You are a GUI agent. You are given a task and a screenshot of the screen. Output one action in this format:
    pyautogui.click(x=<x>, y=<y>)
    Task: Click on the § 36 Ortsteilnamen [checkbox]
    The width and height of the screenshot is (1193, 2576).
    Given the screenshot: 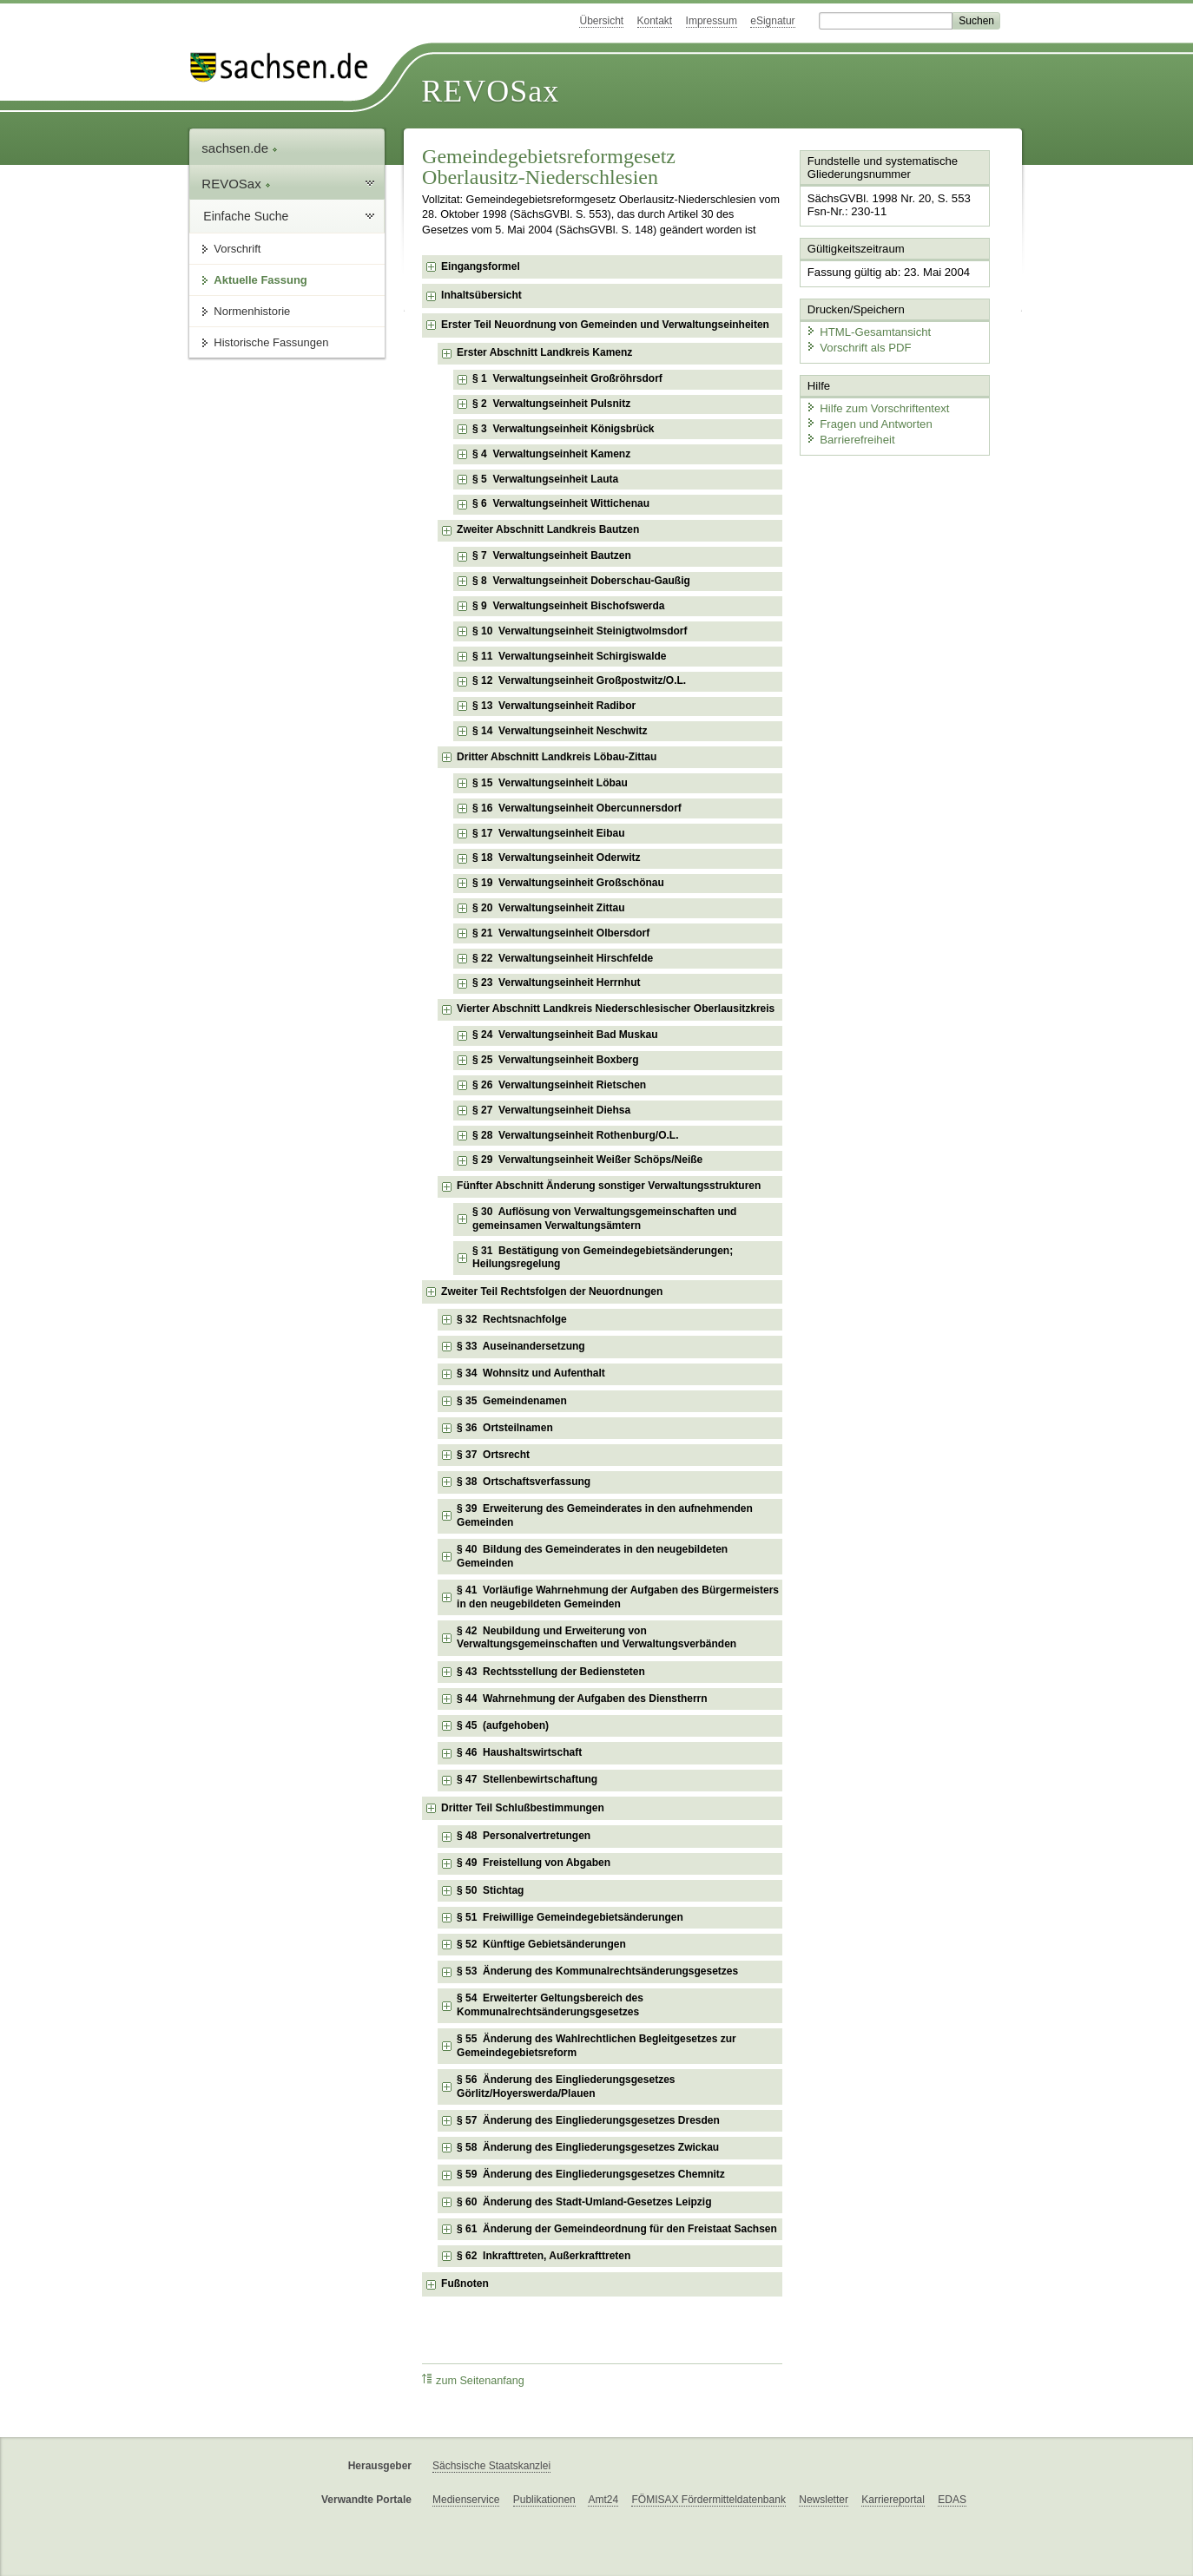 What is the action you would take?
    pyautogui.click(x=505, y=1428)
    